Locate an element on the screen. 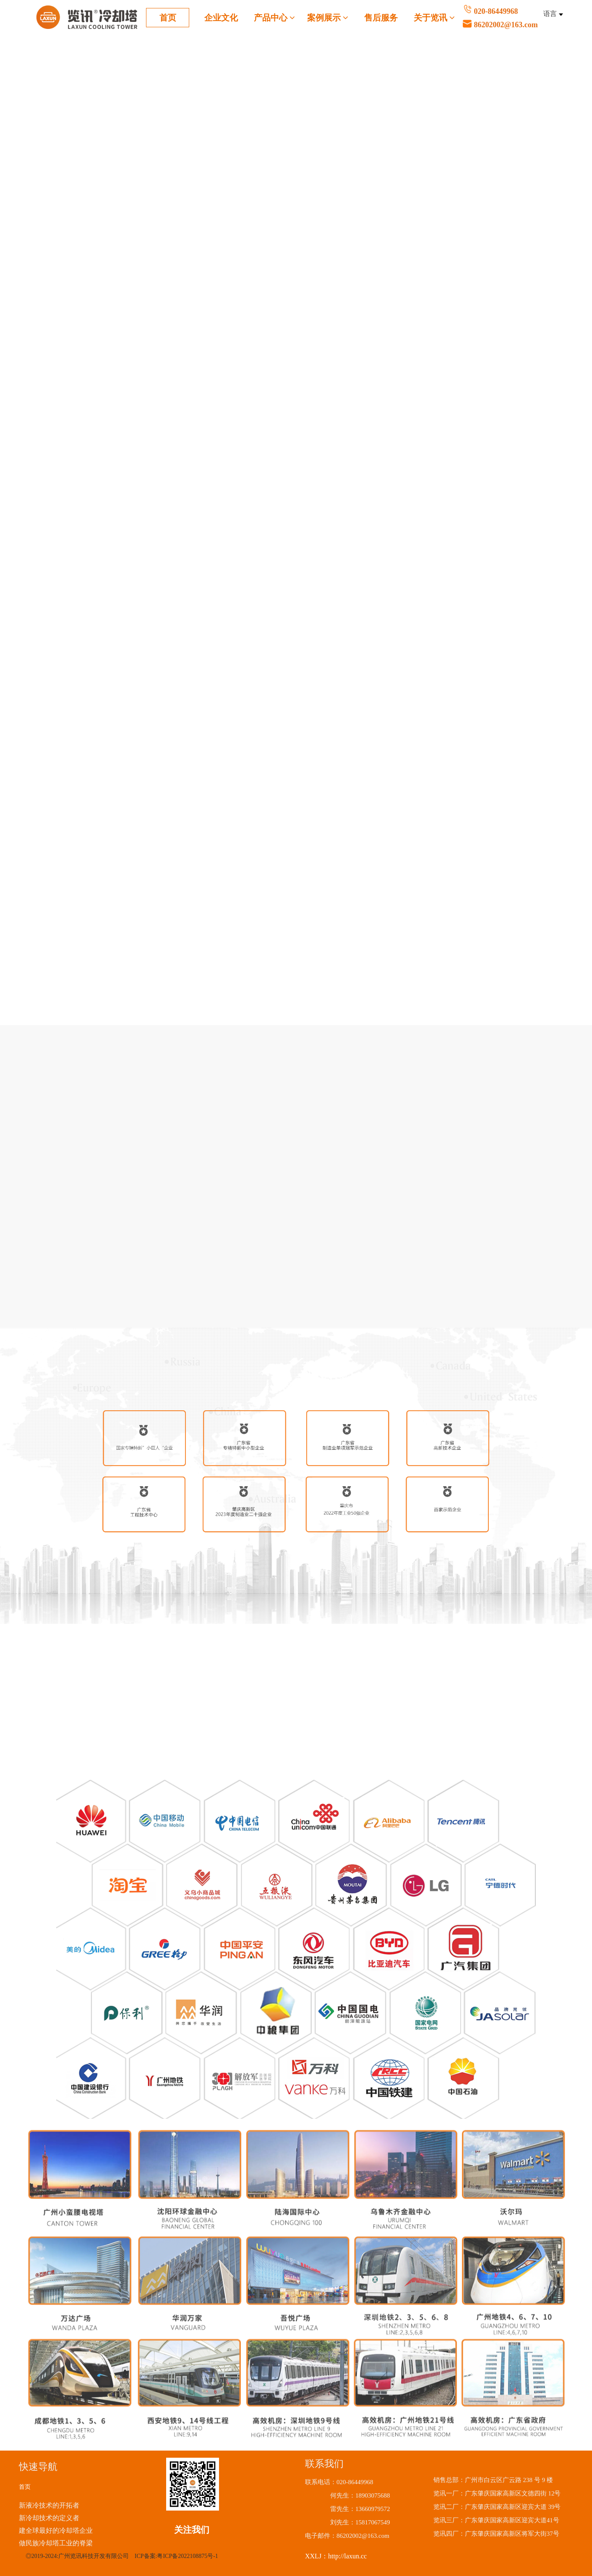 This screenshot has height=2576, width=592. ICP备案:粤ICP备2022108875号-1 is located at coordinates (176, 2556).